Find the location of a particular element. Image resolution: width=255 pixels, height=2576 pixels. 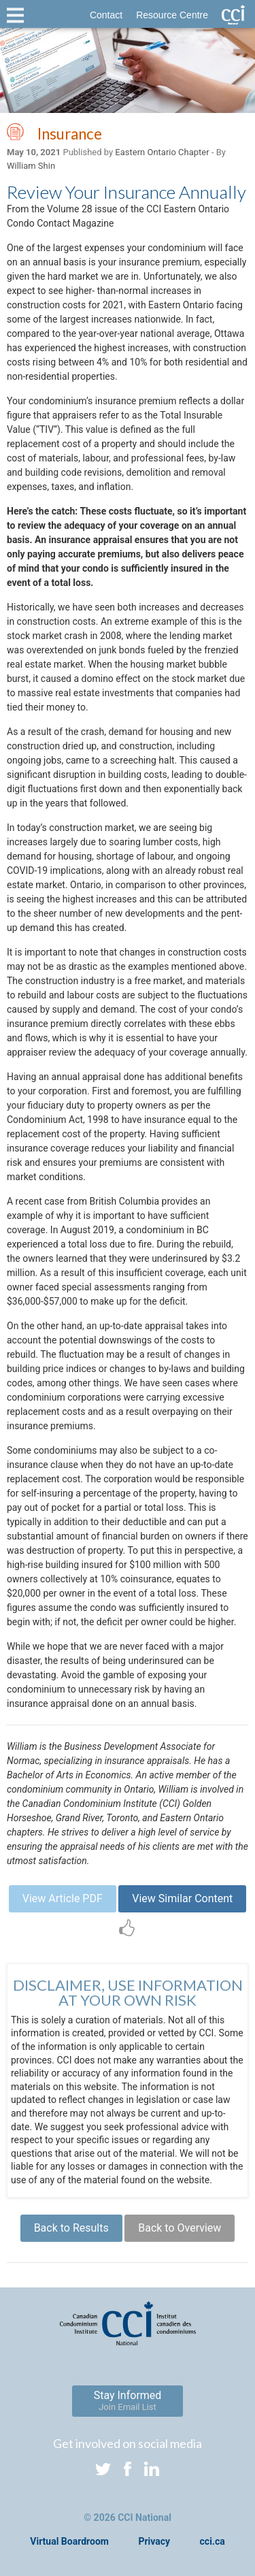

William Shin is located at coordinates (31, 166).